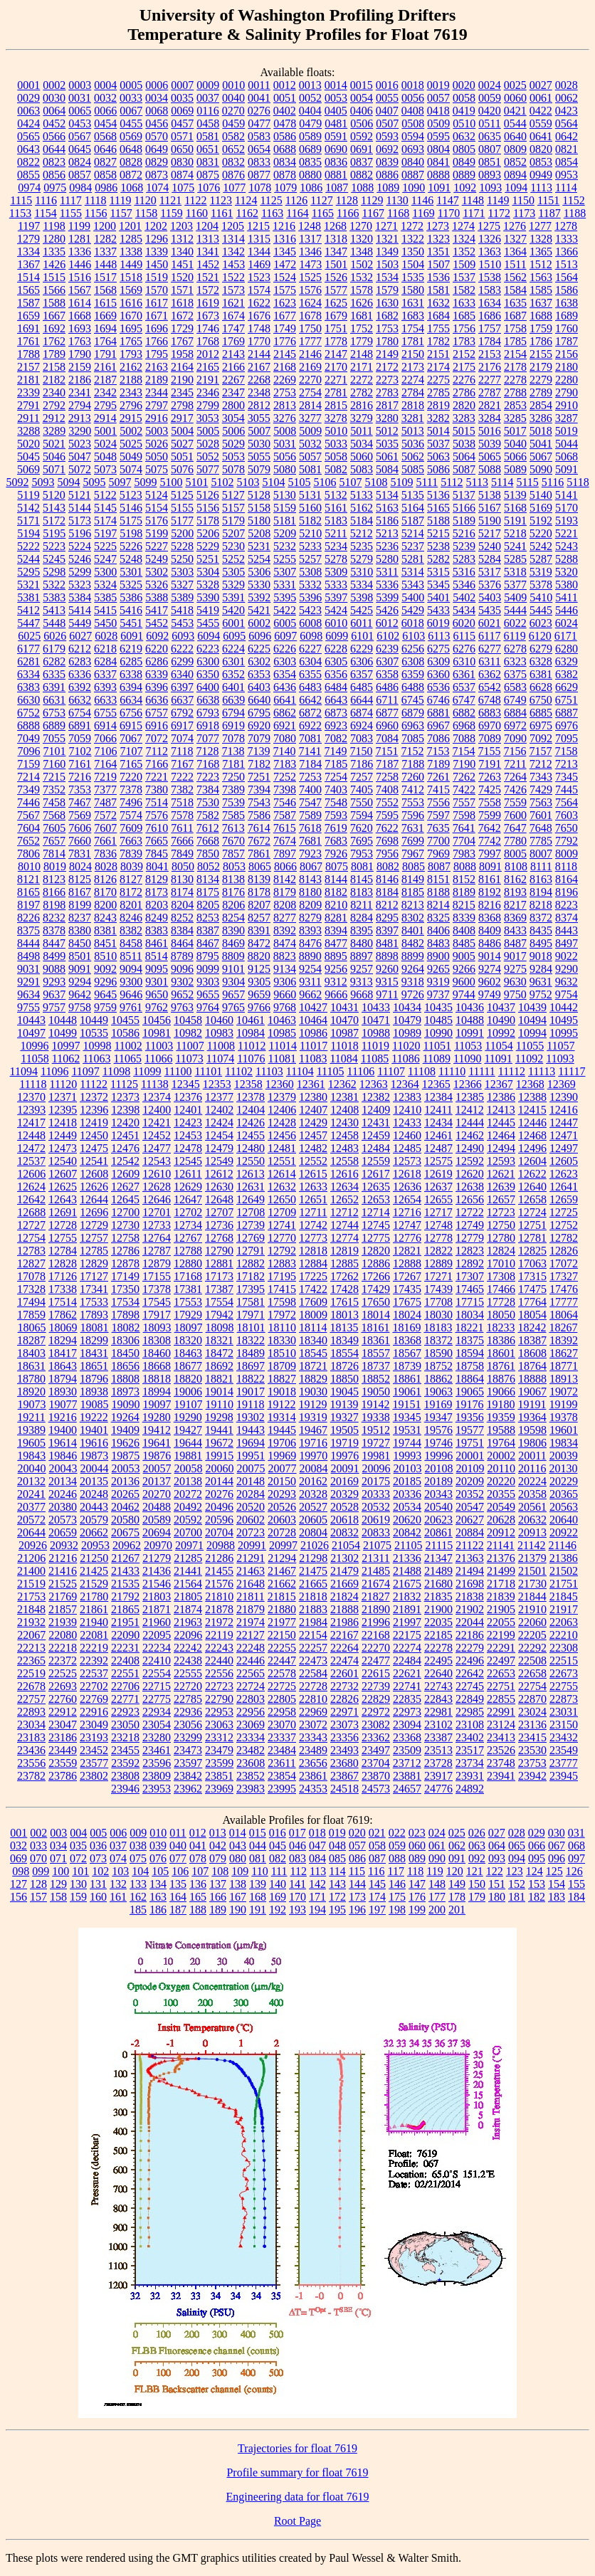  What do you see at coordinates (250, 1225) in the screenshot?
I see `12739` at bounding box center [250, 1225].